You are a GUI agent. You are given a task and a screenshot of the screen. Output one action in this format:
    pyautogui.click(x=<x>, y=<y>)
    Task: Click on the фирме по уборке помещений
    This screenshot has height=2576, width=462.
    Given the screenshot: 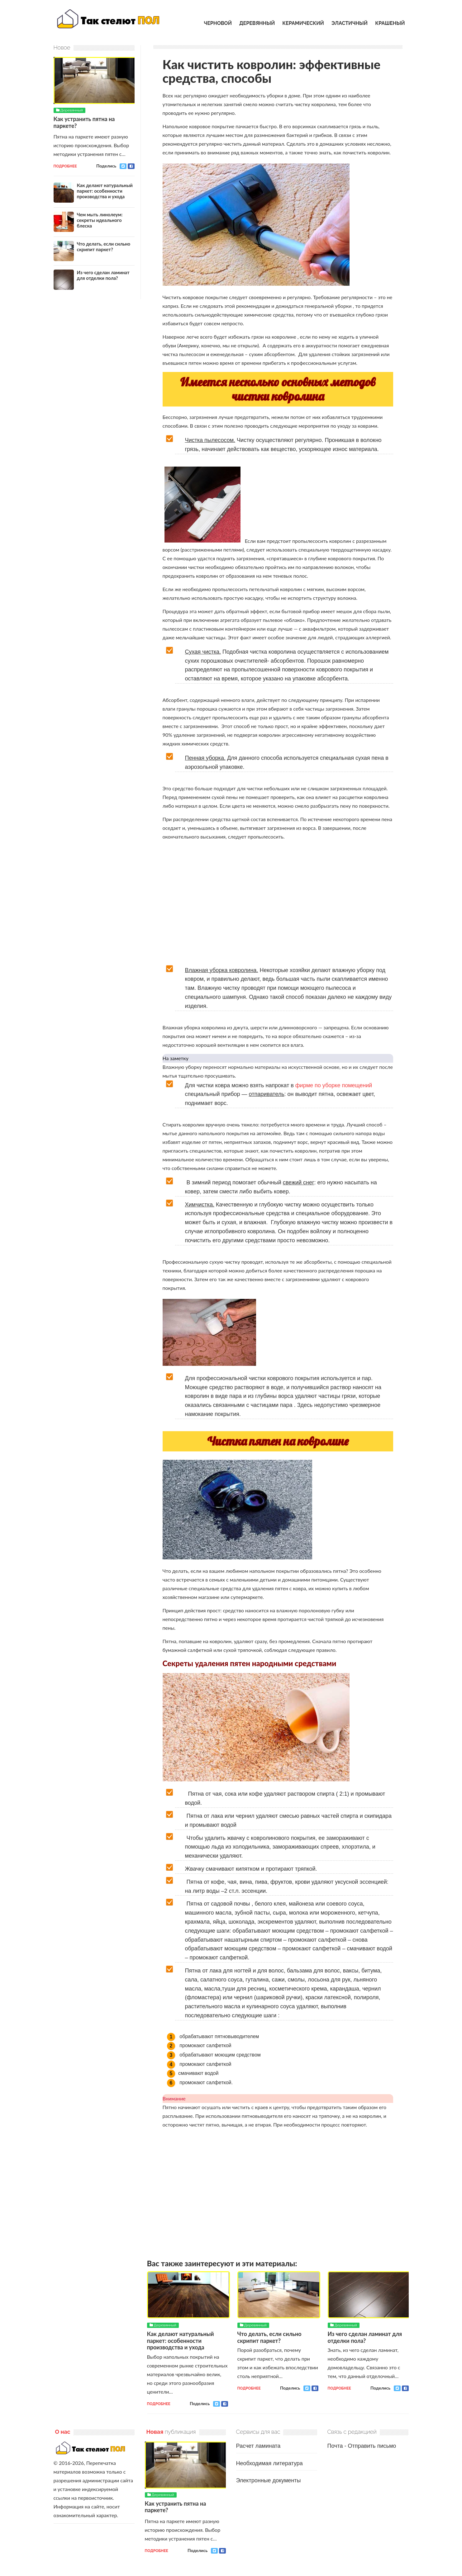 What is the action you would take?
    pyautogui.click(x=333, y=1085)
    